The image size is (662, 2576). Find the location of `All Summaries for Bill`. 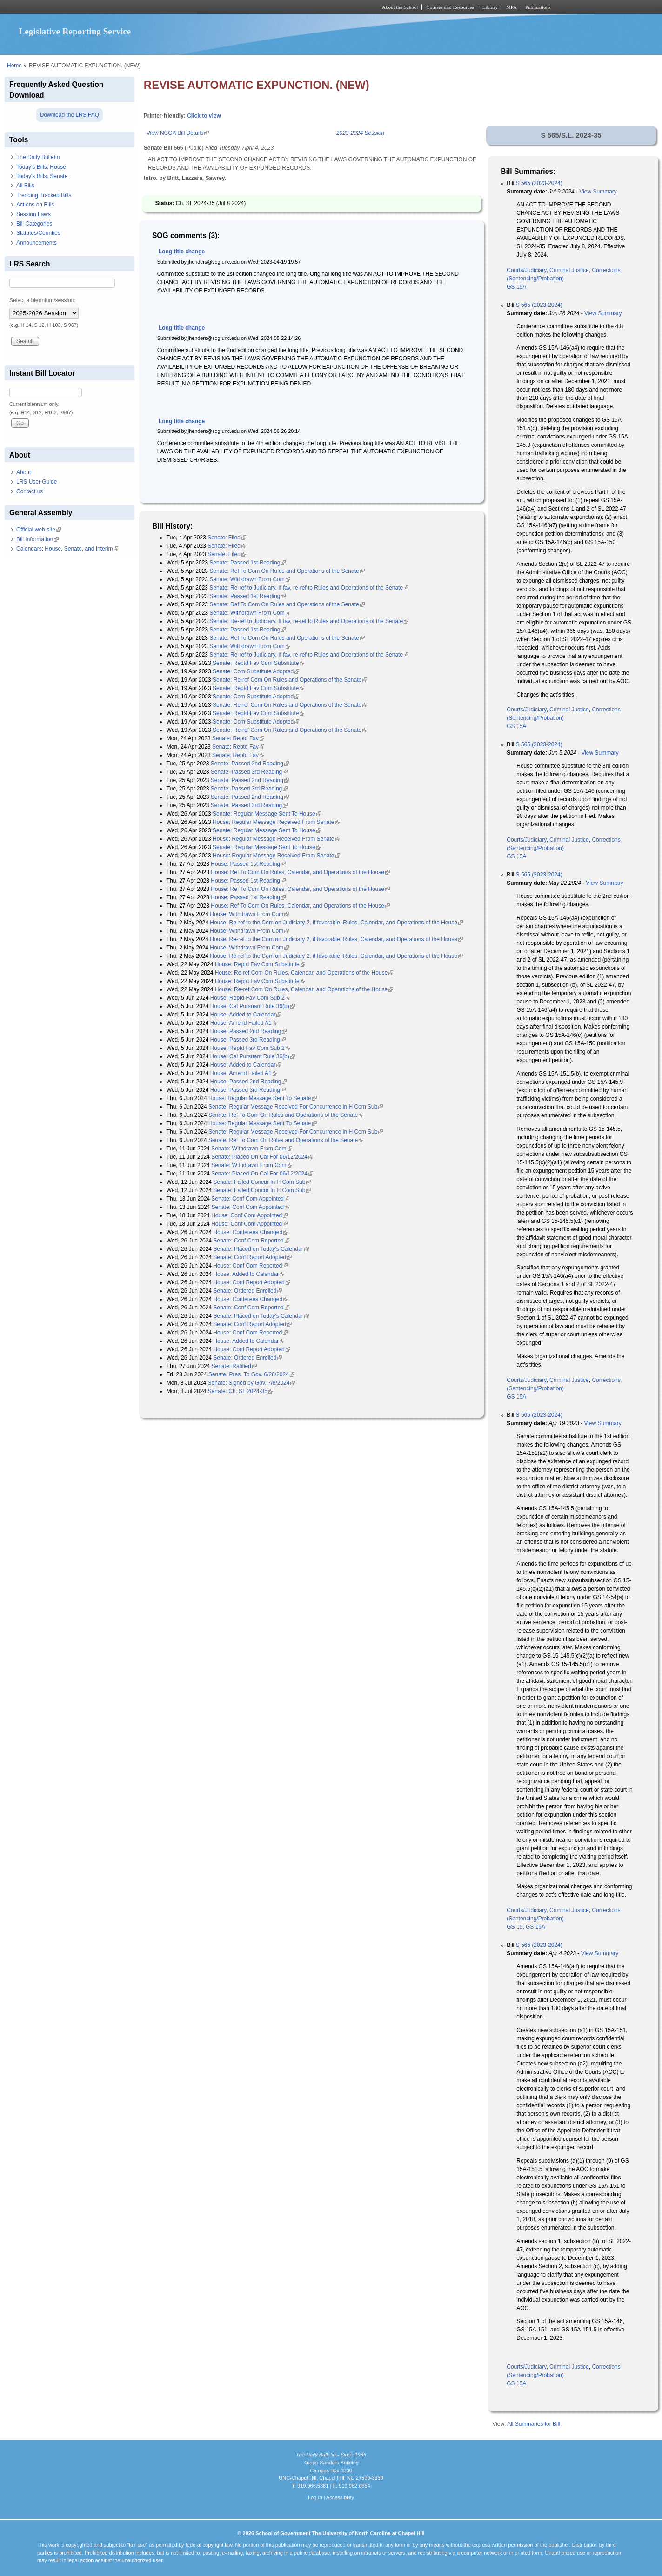

All Summaries for Bill is located at coordinates (533, 2424).